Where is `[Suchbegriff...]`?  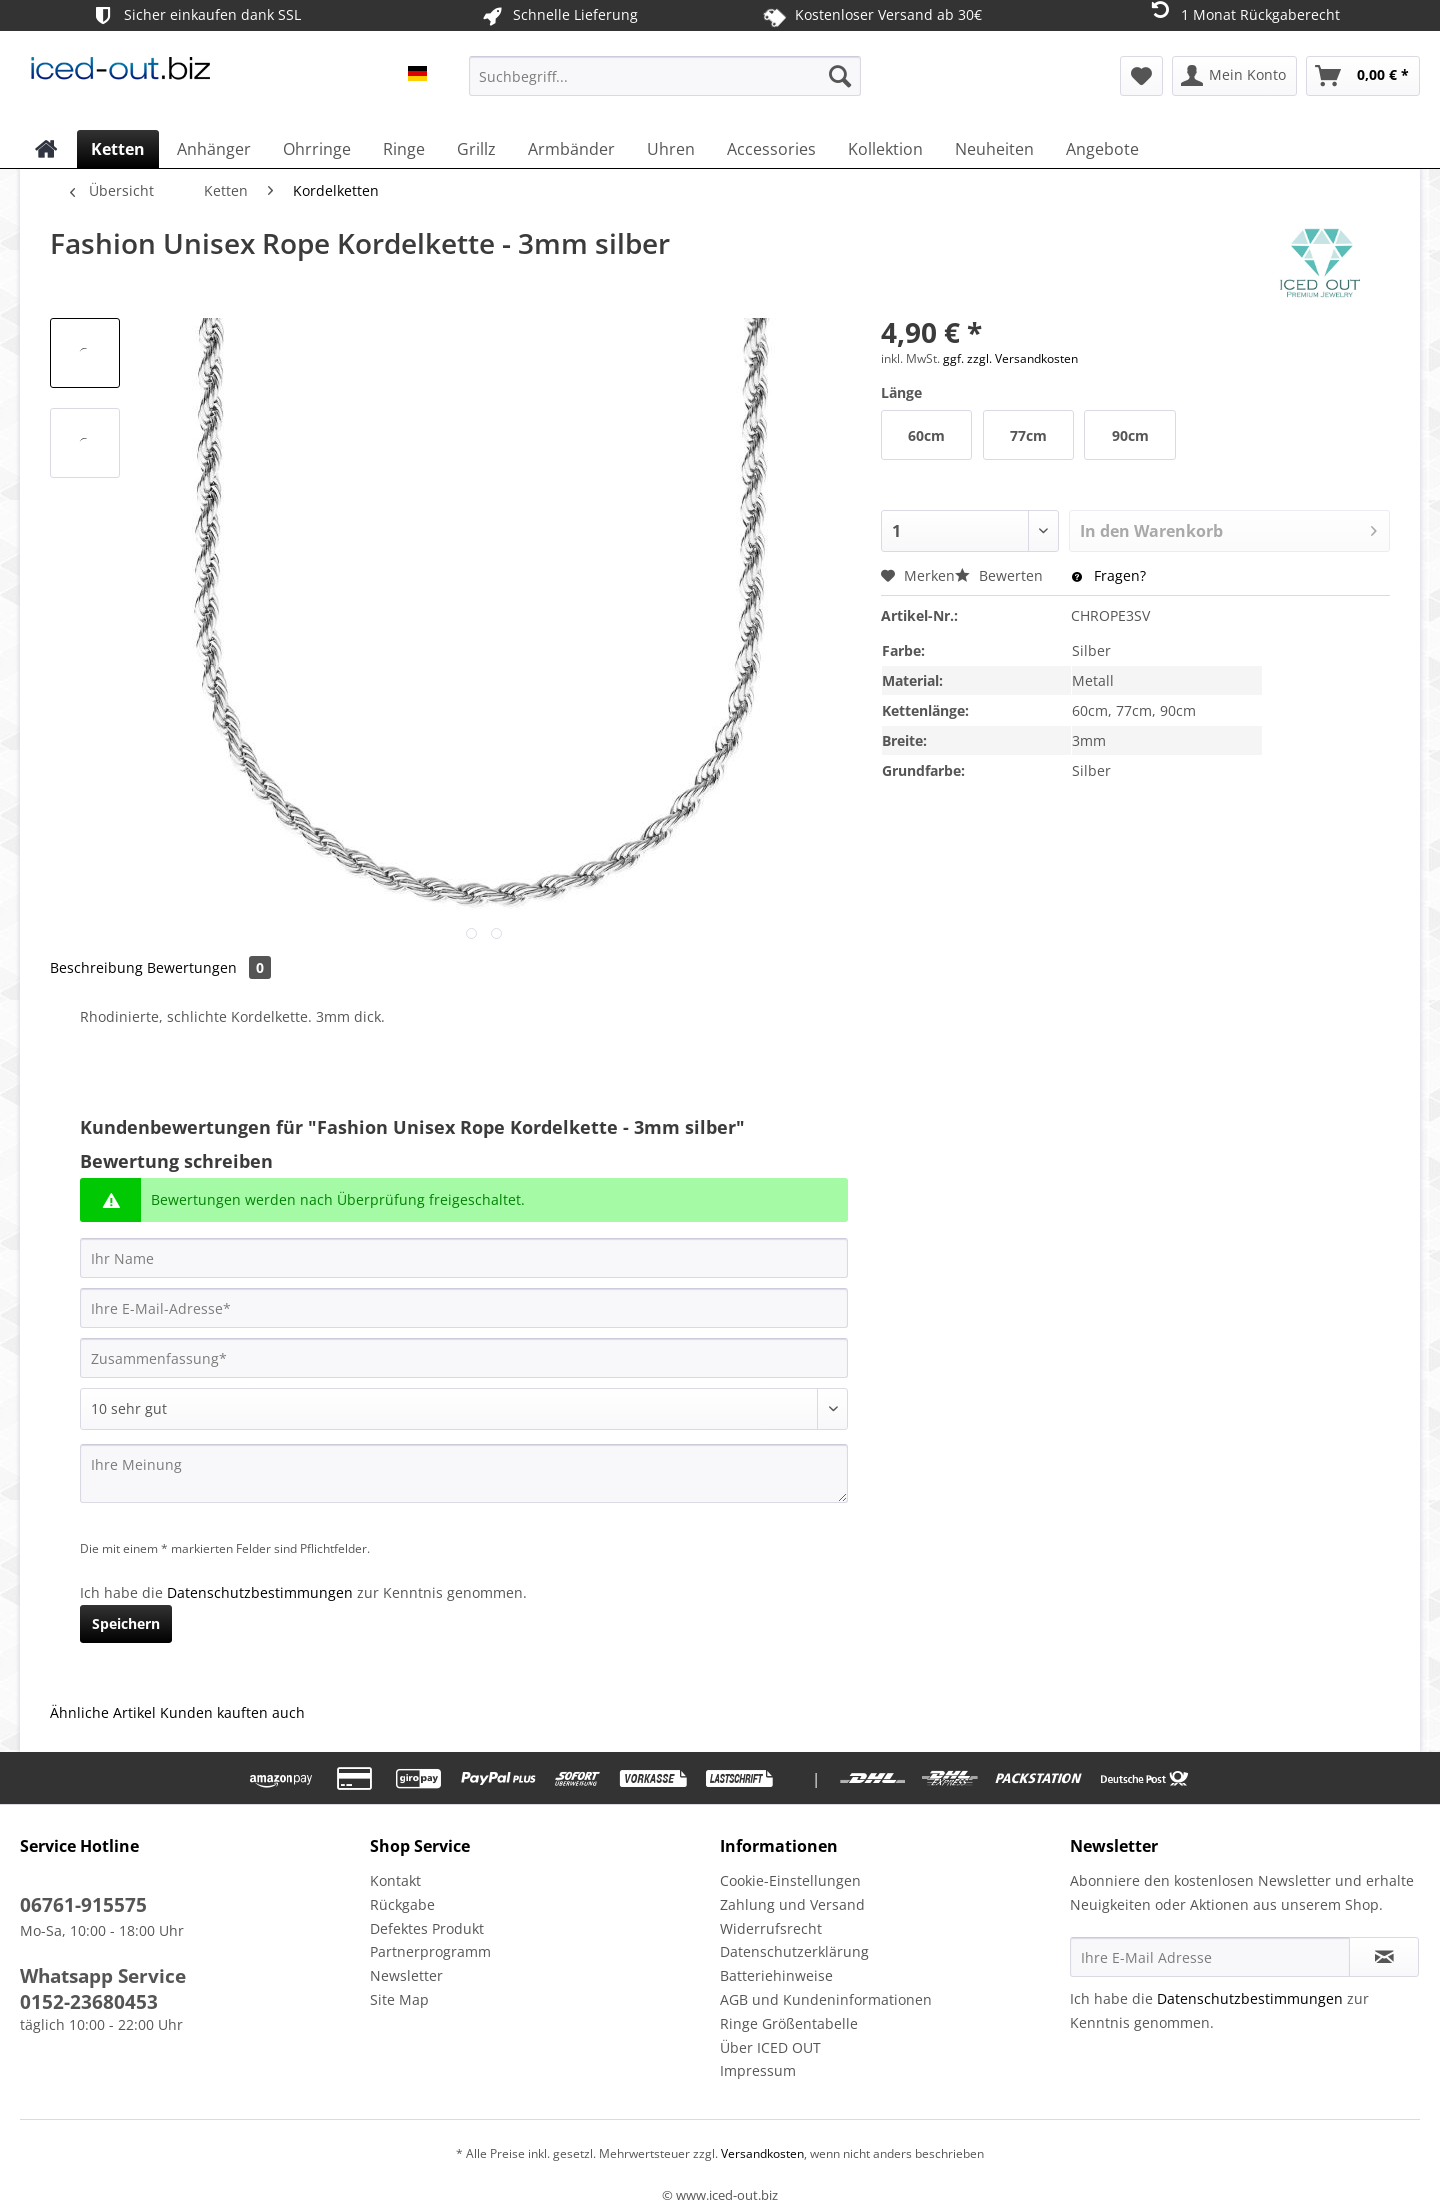
[Suchbegriff...] is located at coordinates (665, 76).